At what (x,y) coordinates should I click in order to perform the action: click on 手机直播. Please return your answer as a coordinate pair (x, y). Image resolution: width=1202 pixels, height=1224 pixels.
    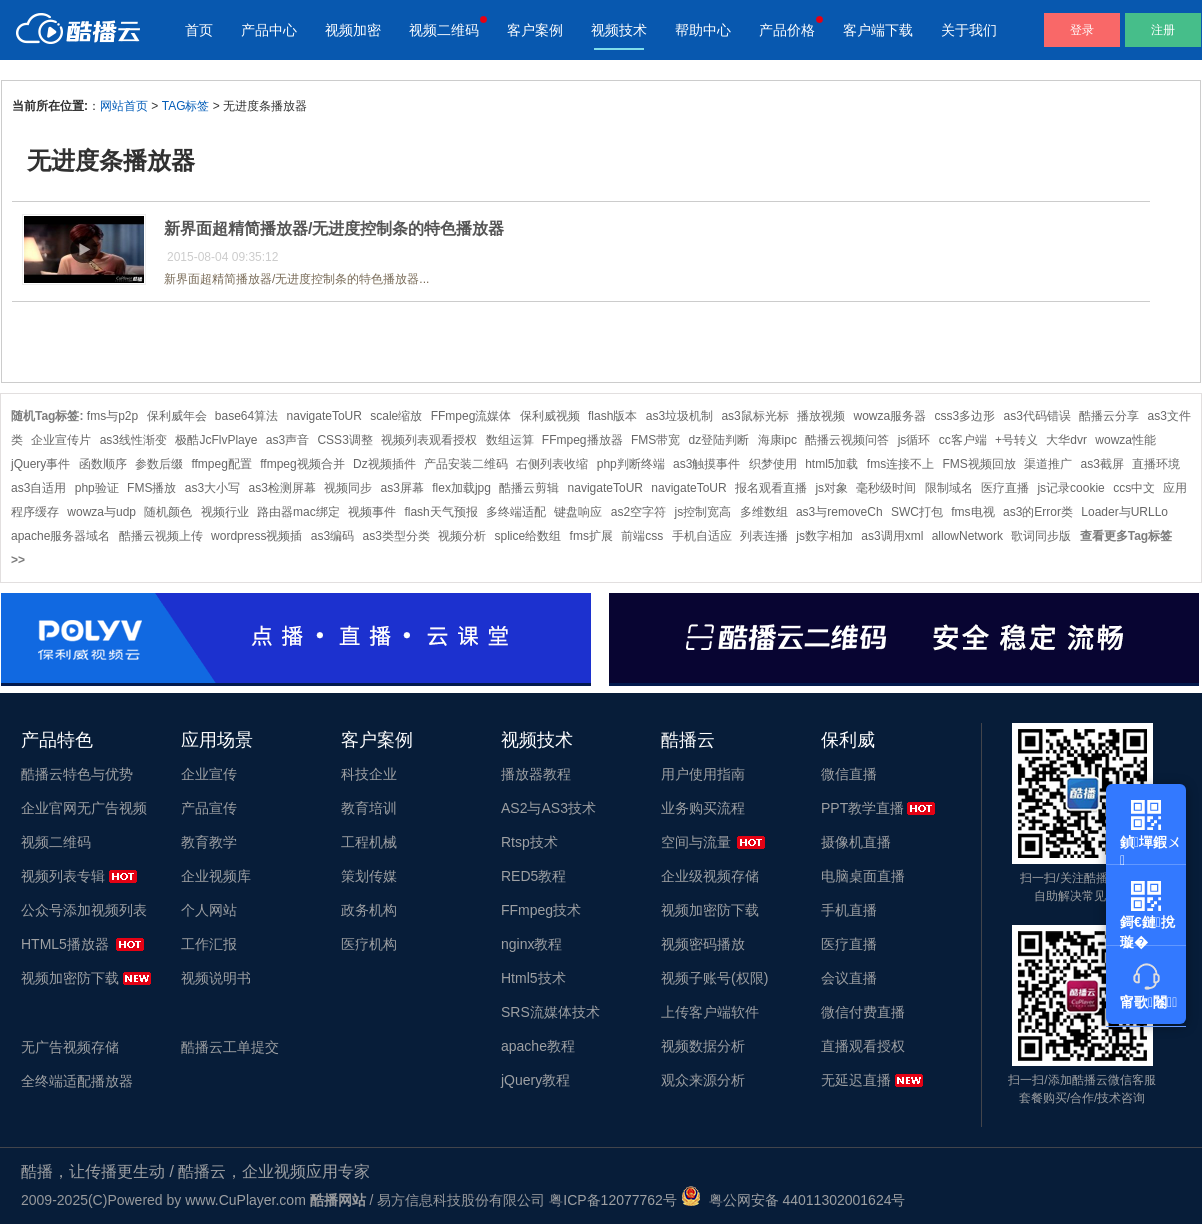
    Looking at the image, I should click on (849, 910).